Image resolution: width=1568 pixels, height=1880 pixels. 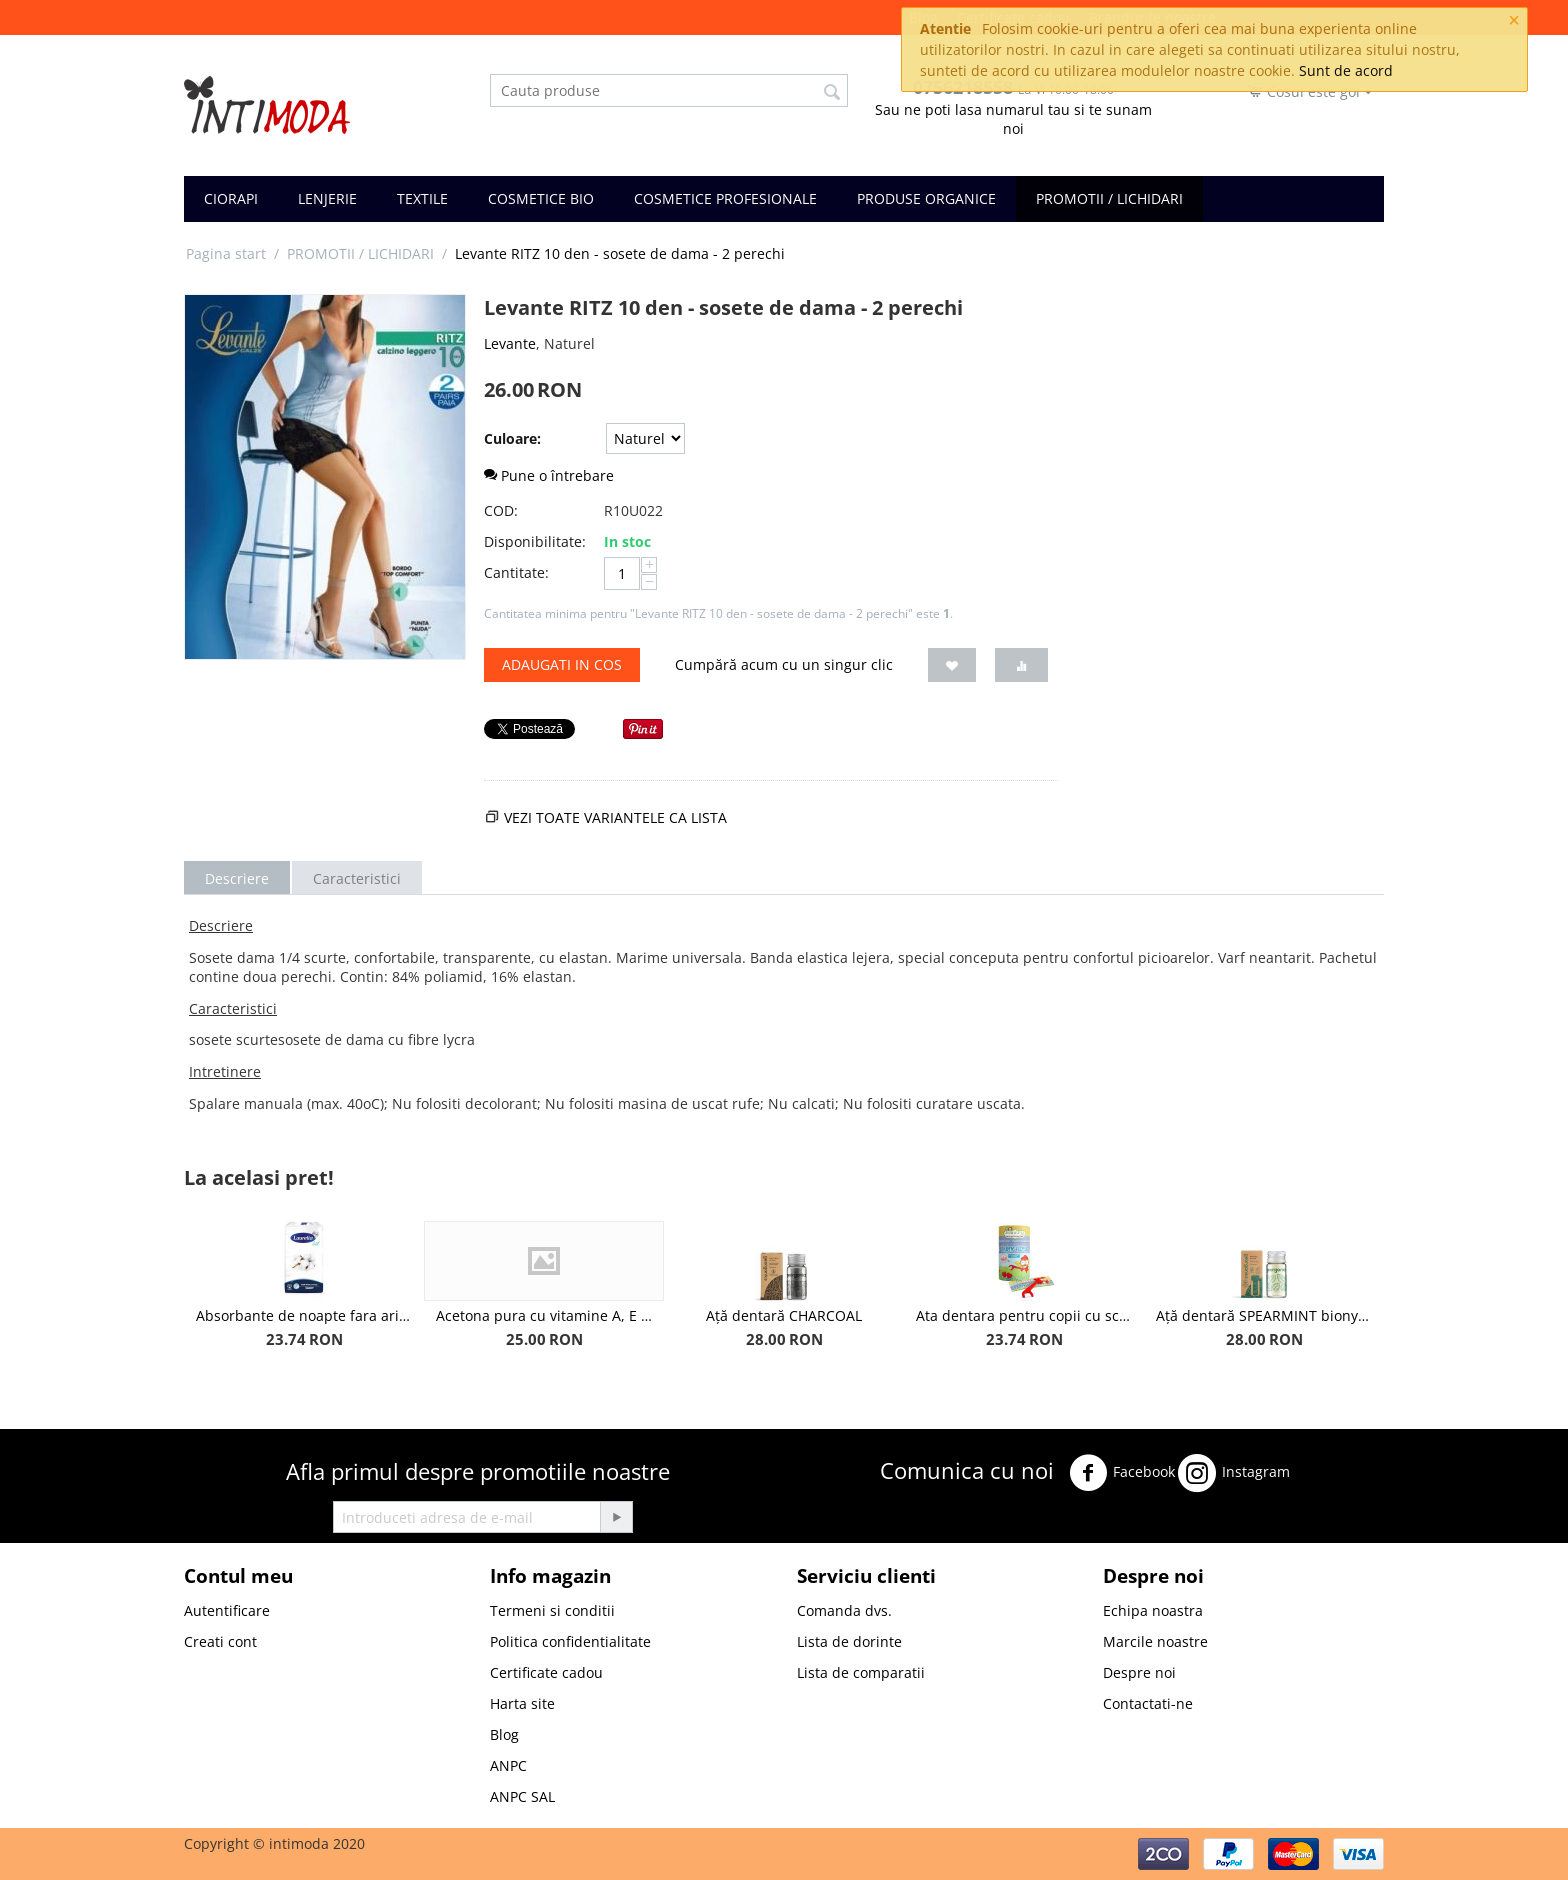 I want to click on COSMETICE PROFESIONALE, so click(x=725, y=198).